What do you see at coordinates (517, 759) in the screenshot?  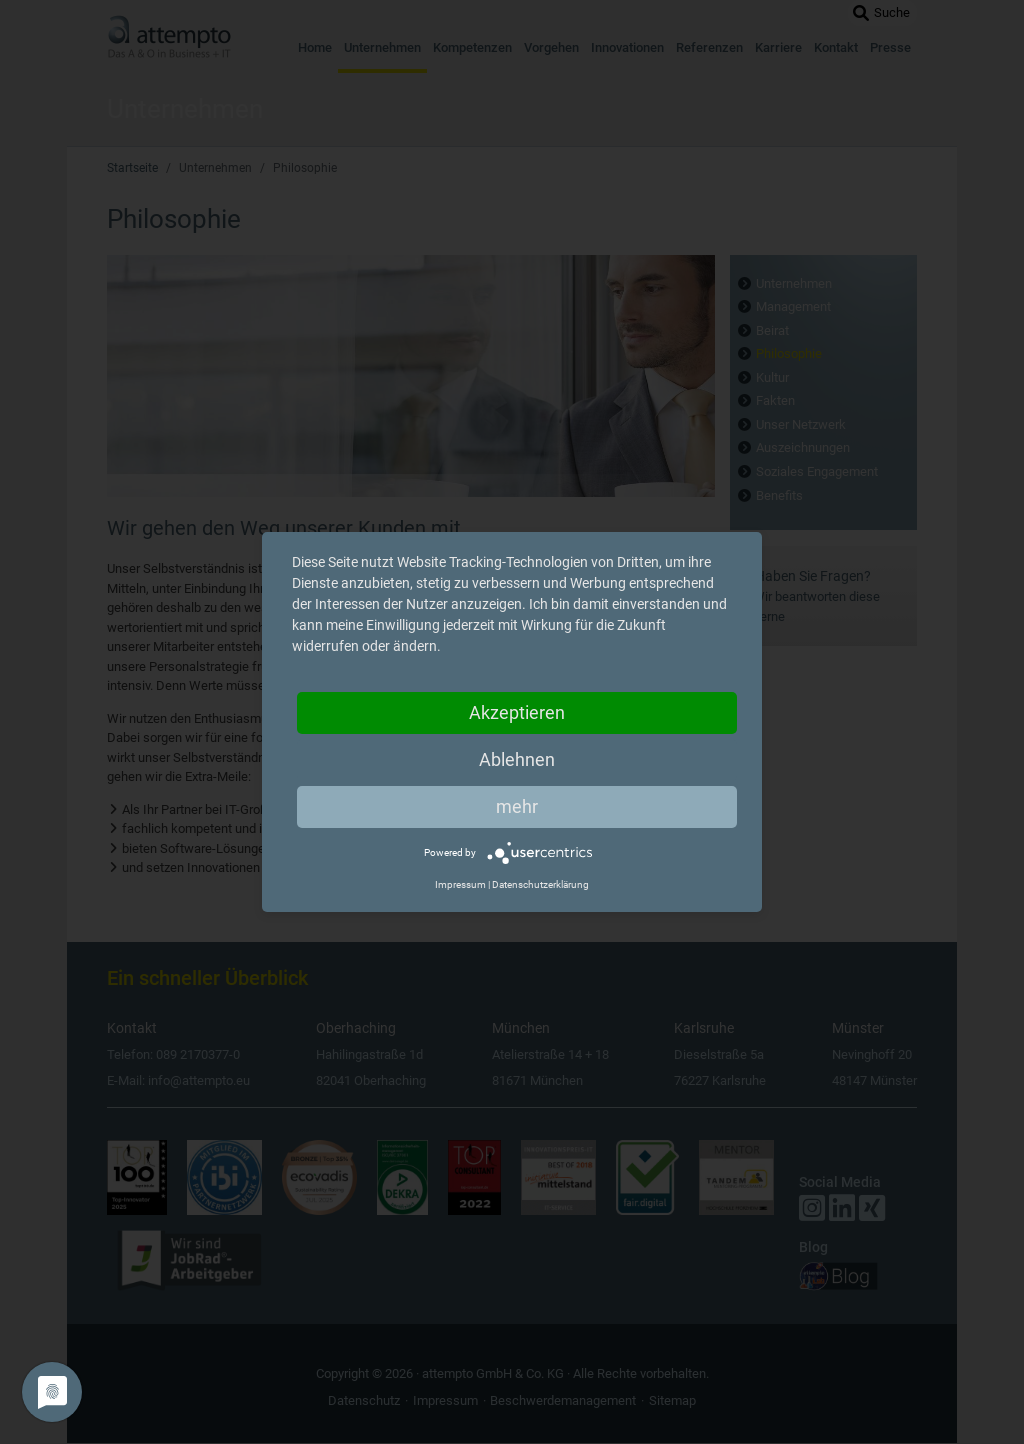 I see `Ablehnen` at bounding box center [517, 759].